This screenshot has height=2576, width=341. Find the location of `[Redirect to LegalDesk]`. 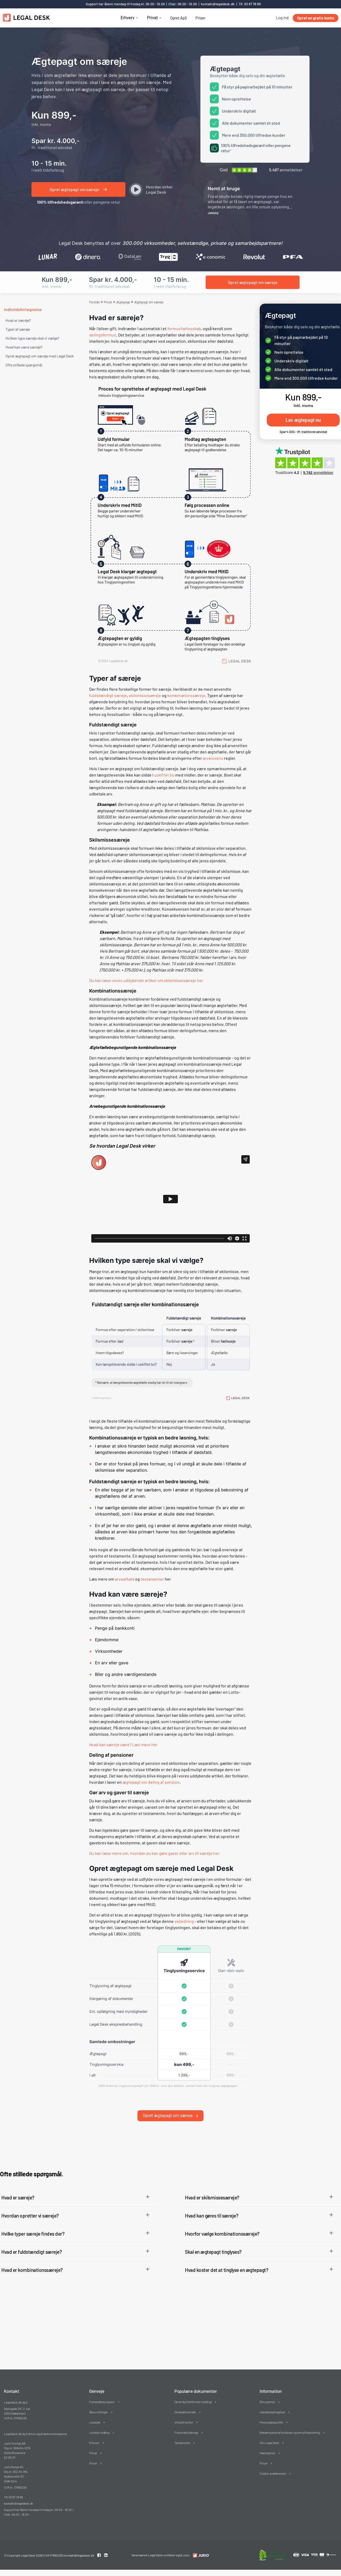

[Redirect to LegalDesk] is located at coordinates (200, 2546).